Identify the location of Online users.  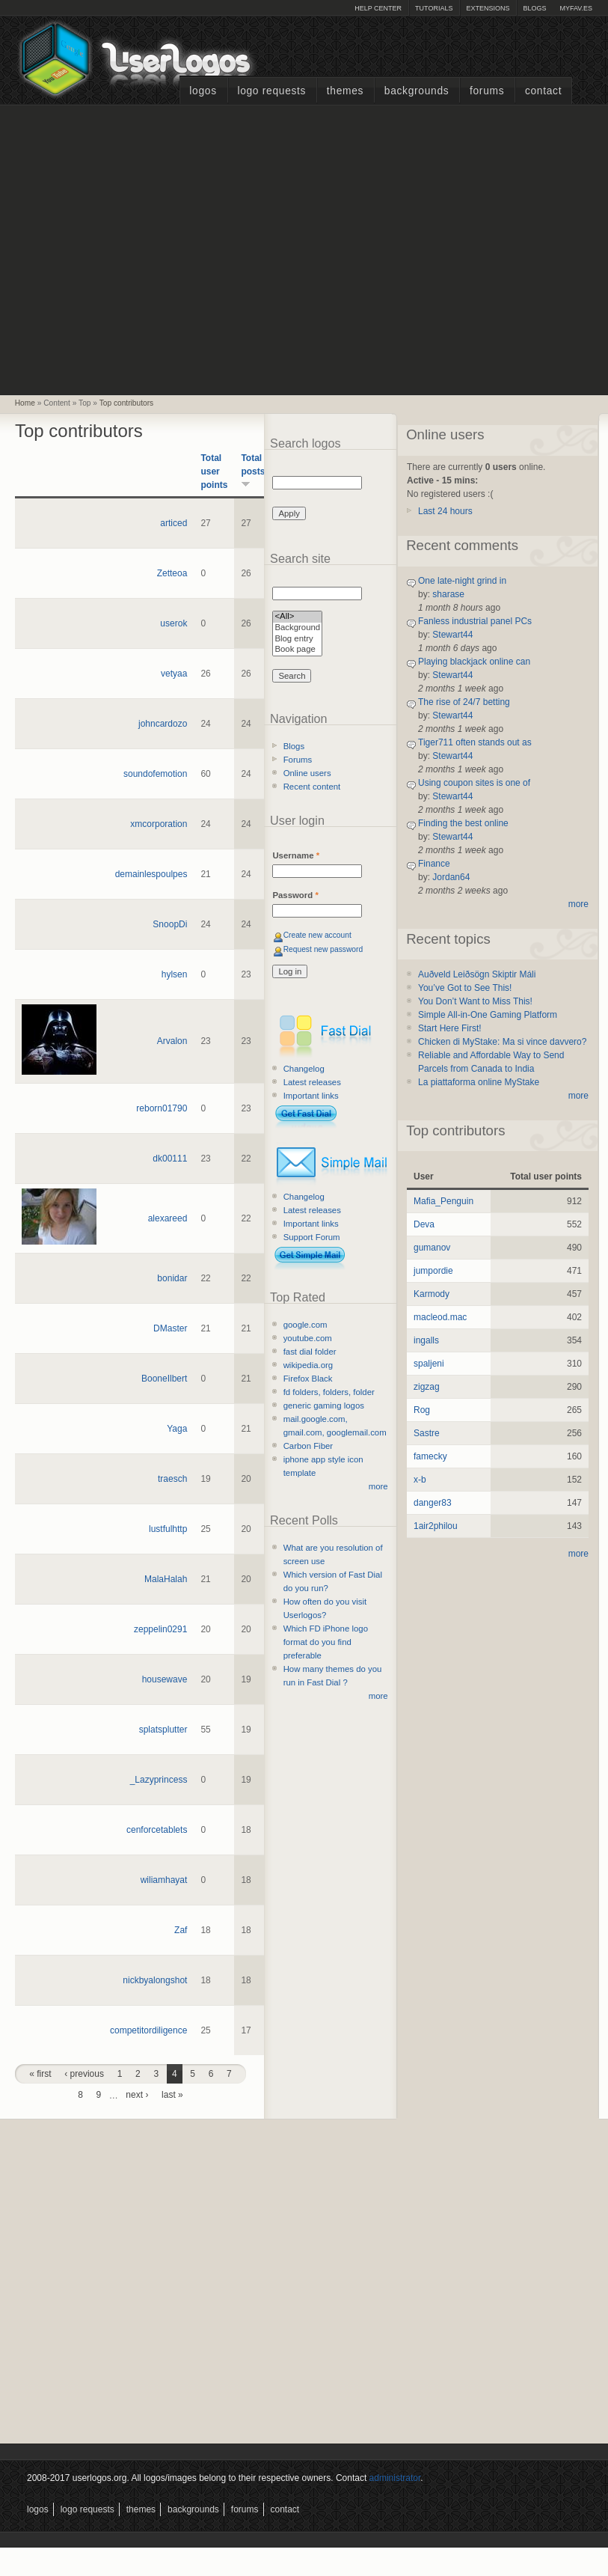
(307, 773).